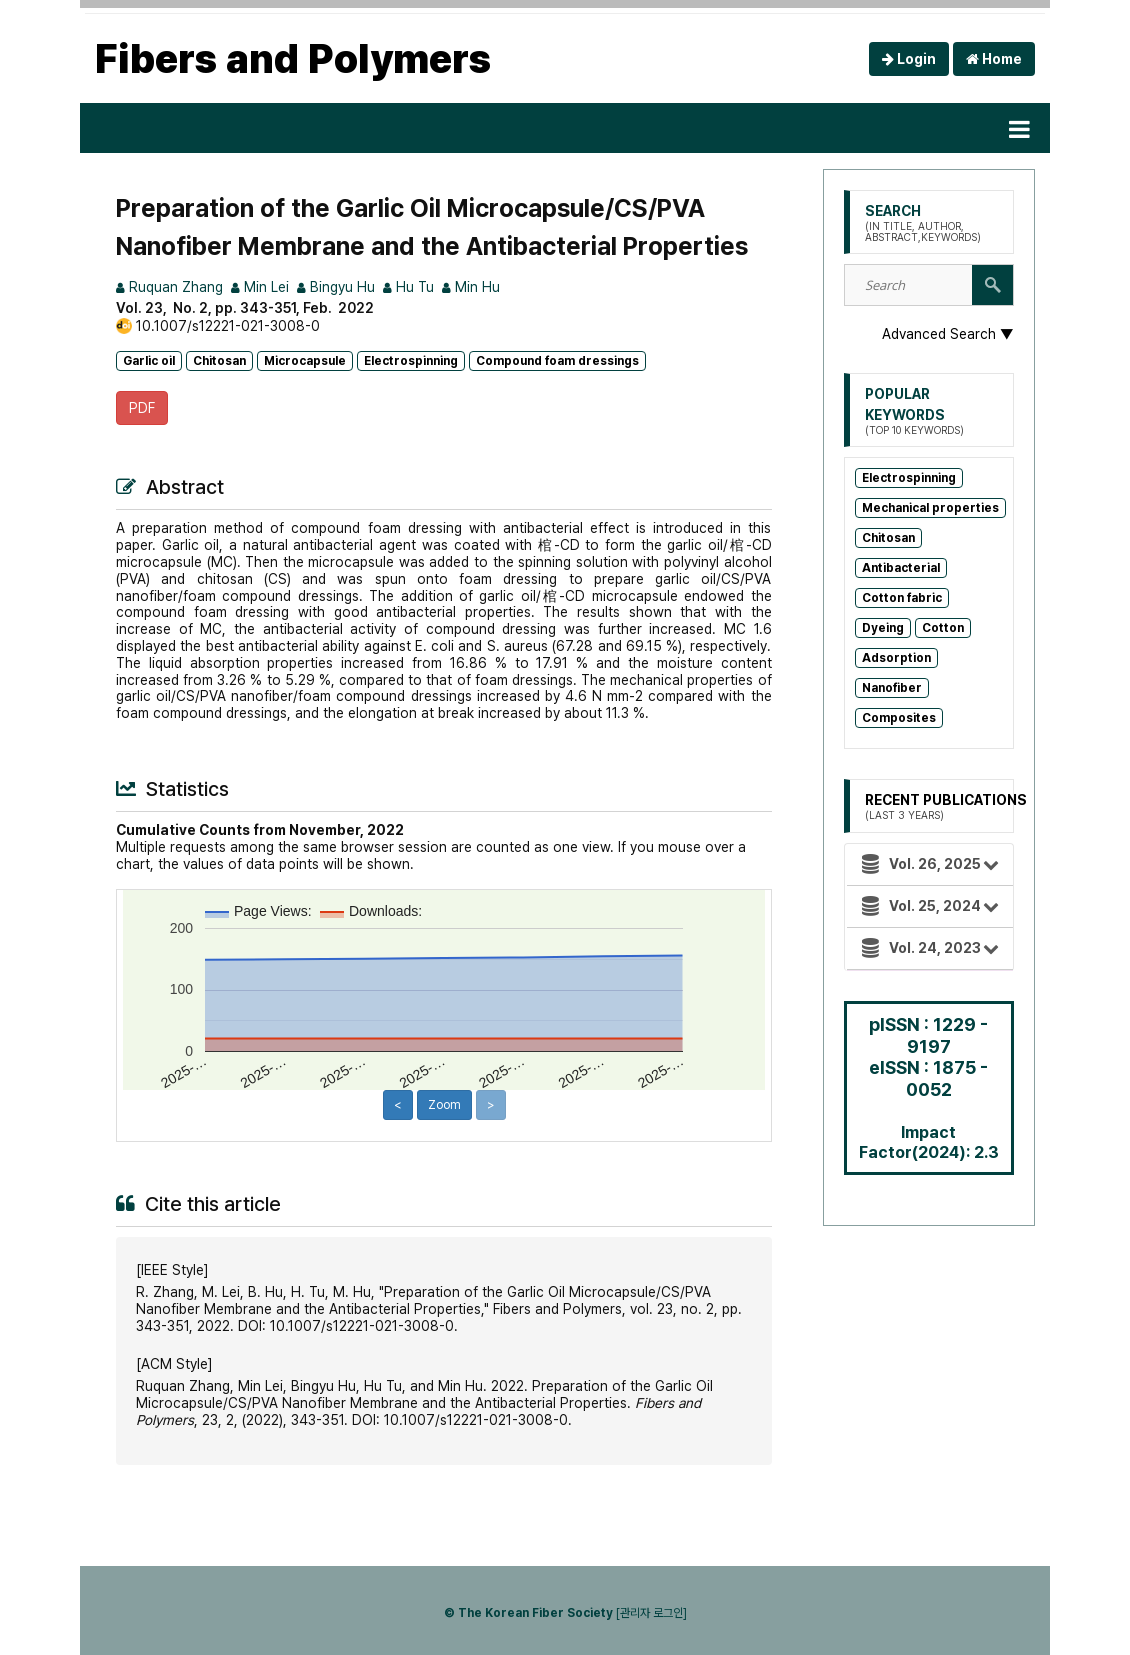 This screenshot has height=1655, width=1130. What do you see at coordinates (444, 1105) in the screenshot?
I see `Zoom` at bounding box center [444, 1105].